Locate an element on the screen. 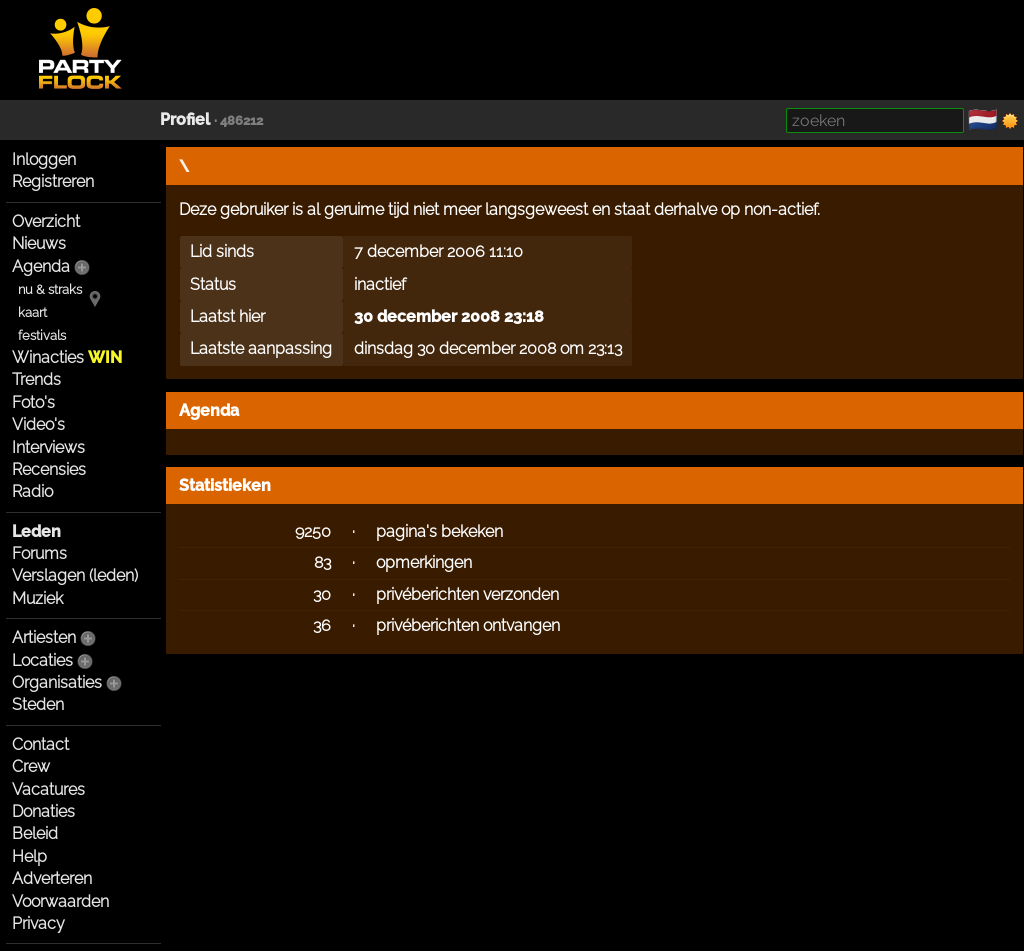 The height and width of the screenshot is (951, 1024). Overzicht is located at coordinates (46, 221).